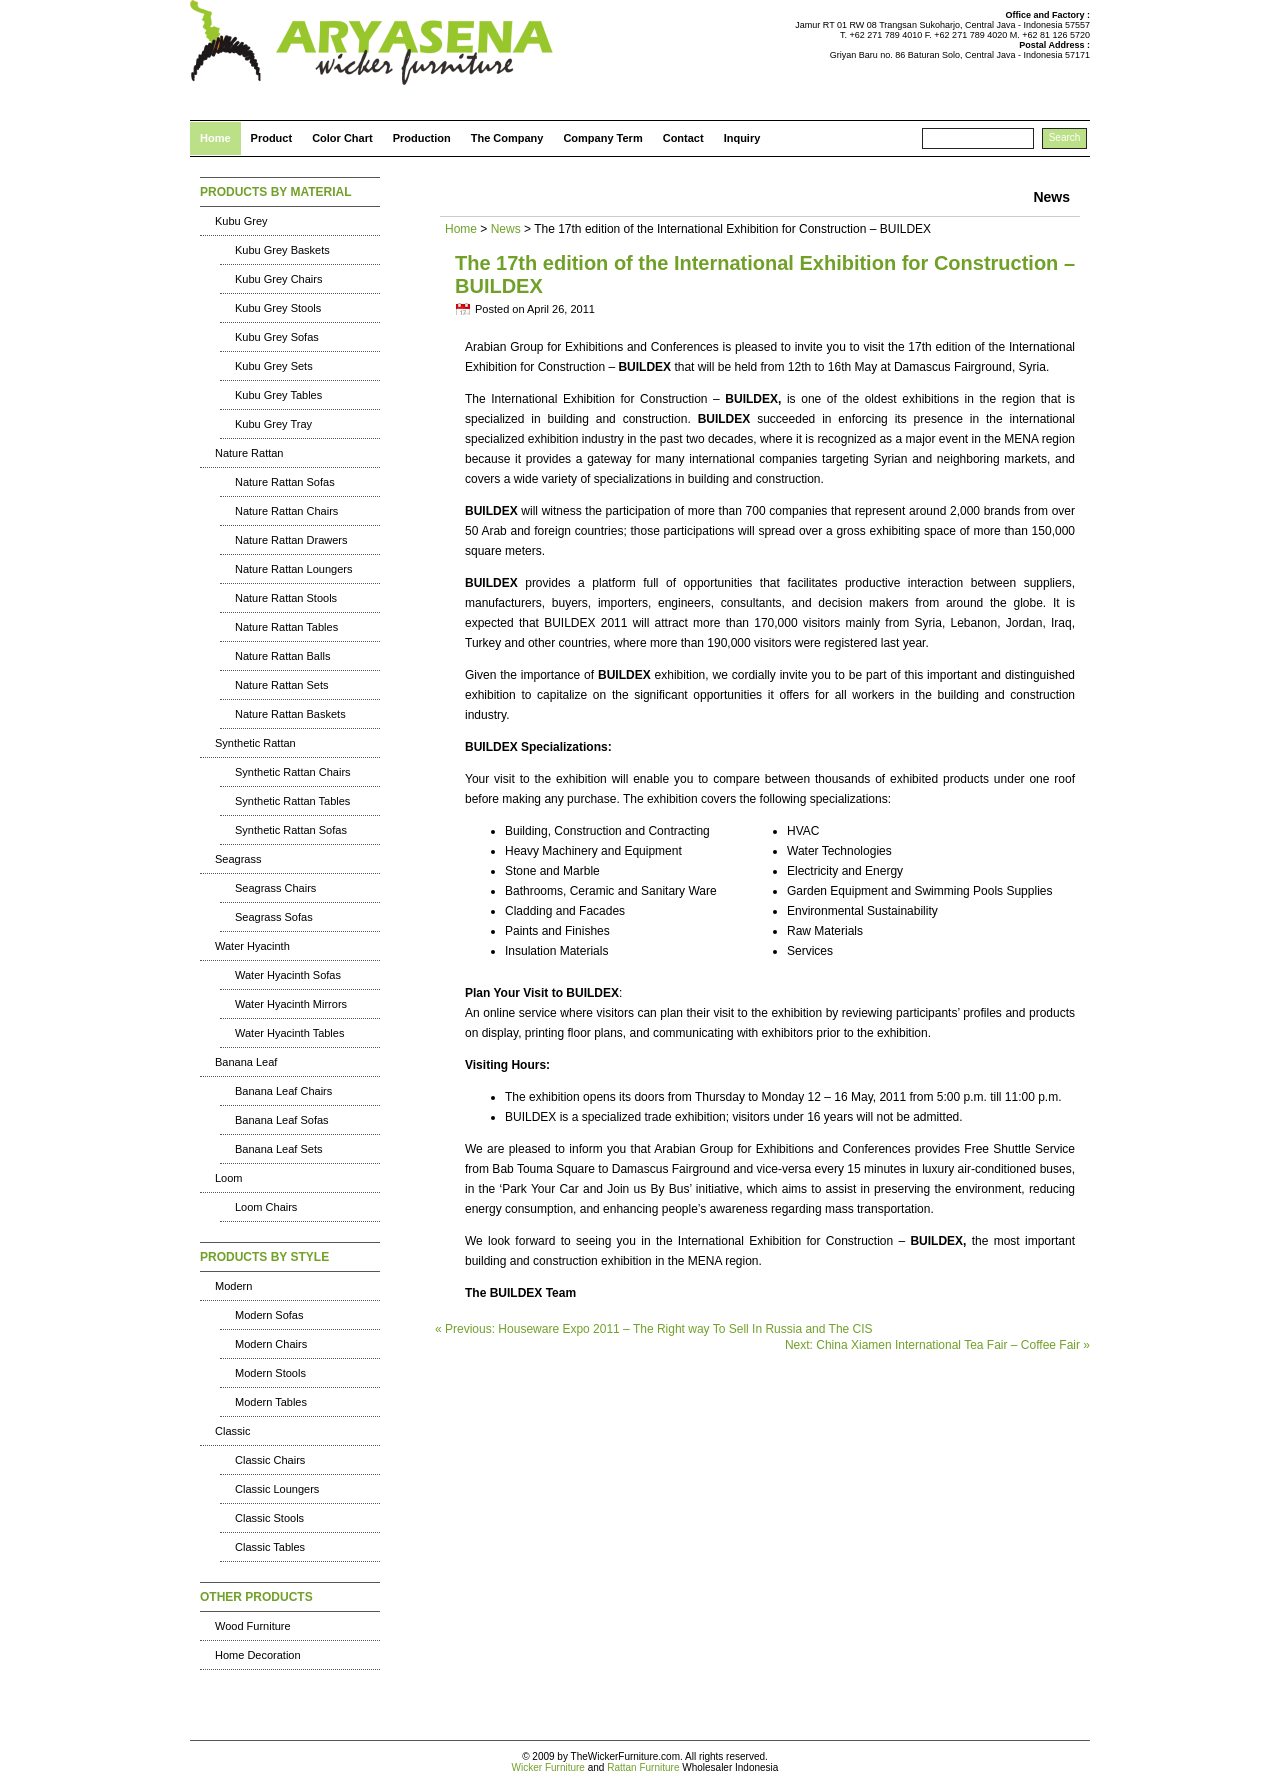 The height and width of the screenshot is (1783, 1280). Describe the element at coordinates (274, 366) in the screenshot. I see `Kubu Grey Sets` at that location.